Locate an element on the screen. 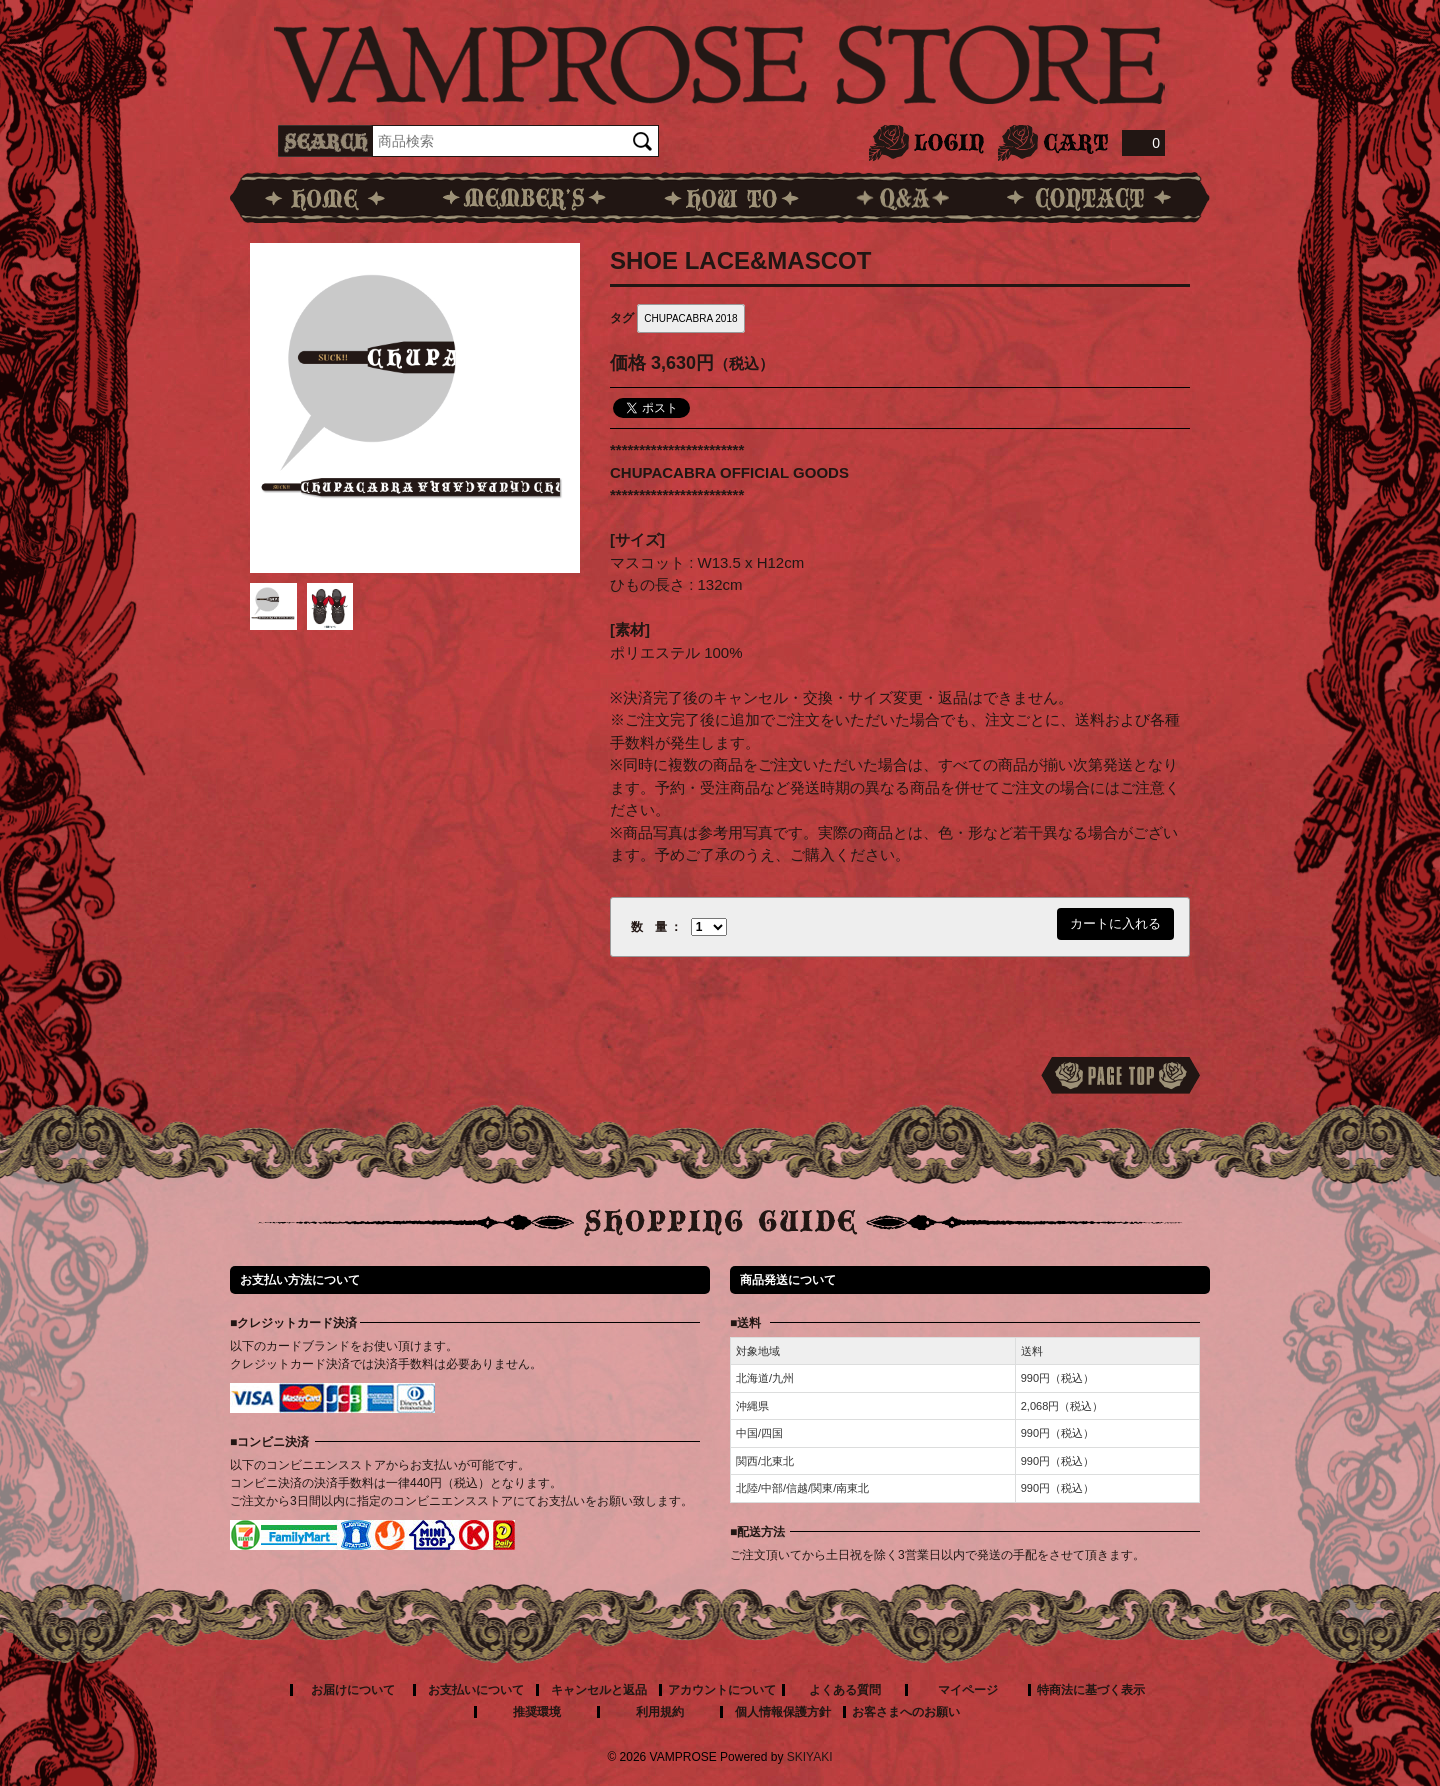 Image resolution: width=1440 pixels, height=1786 pixels. 価格 is located at coordinates (628, 363).